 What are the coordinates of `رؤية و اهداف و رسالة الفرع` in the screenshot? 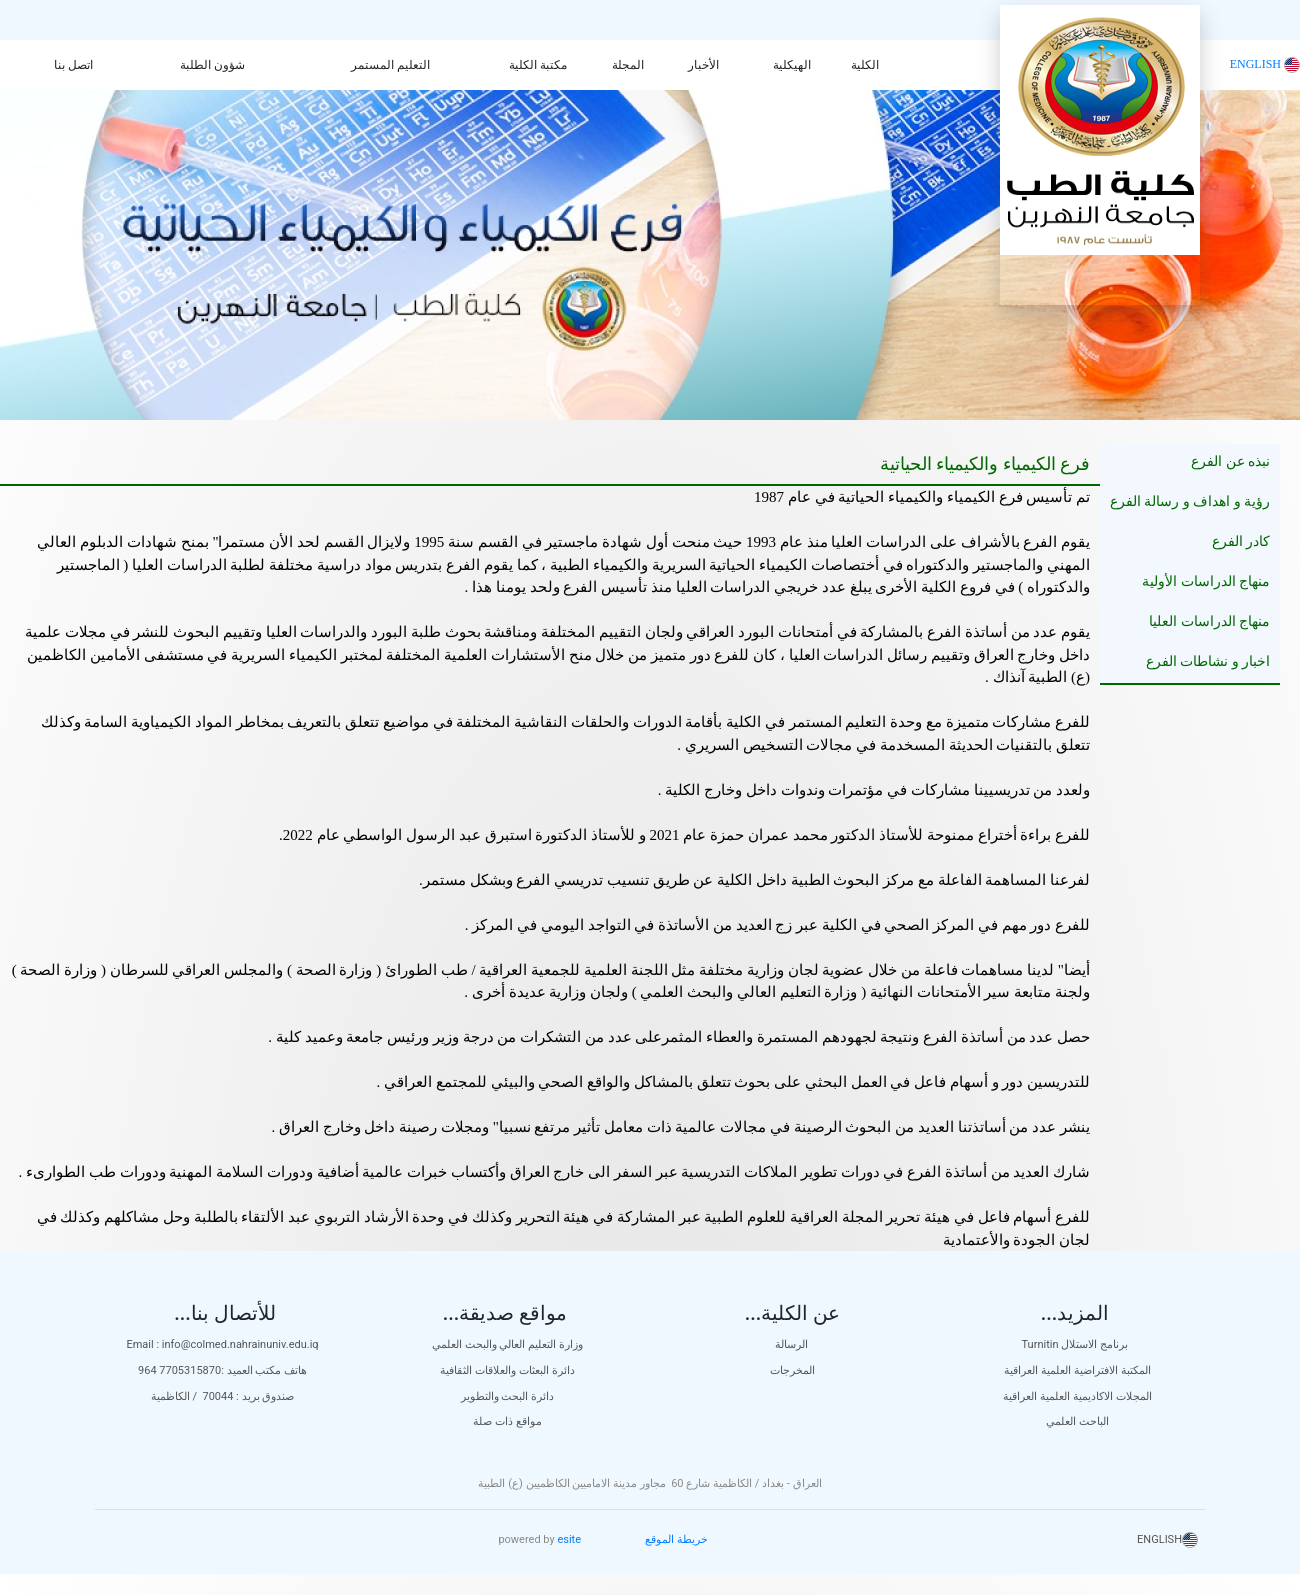 It's located at (1190, 501).